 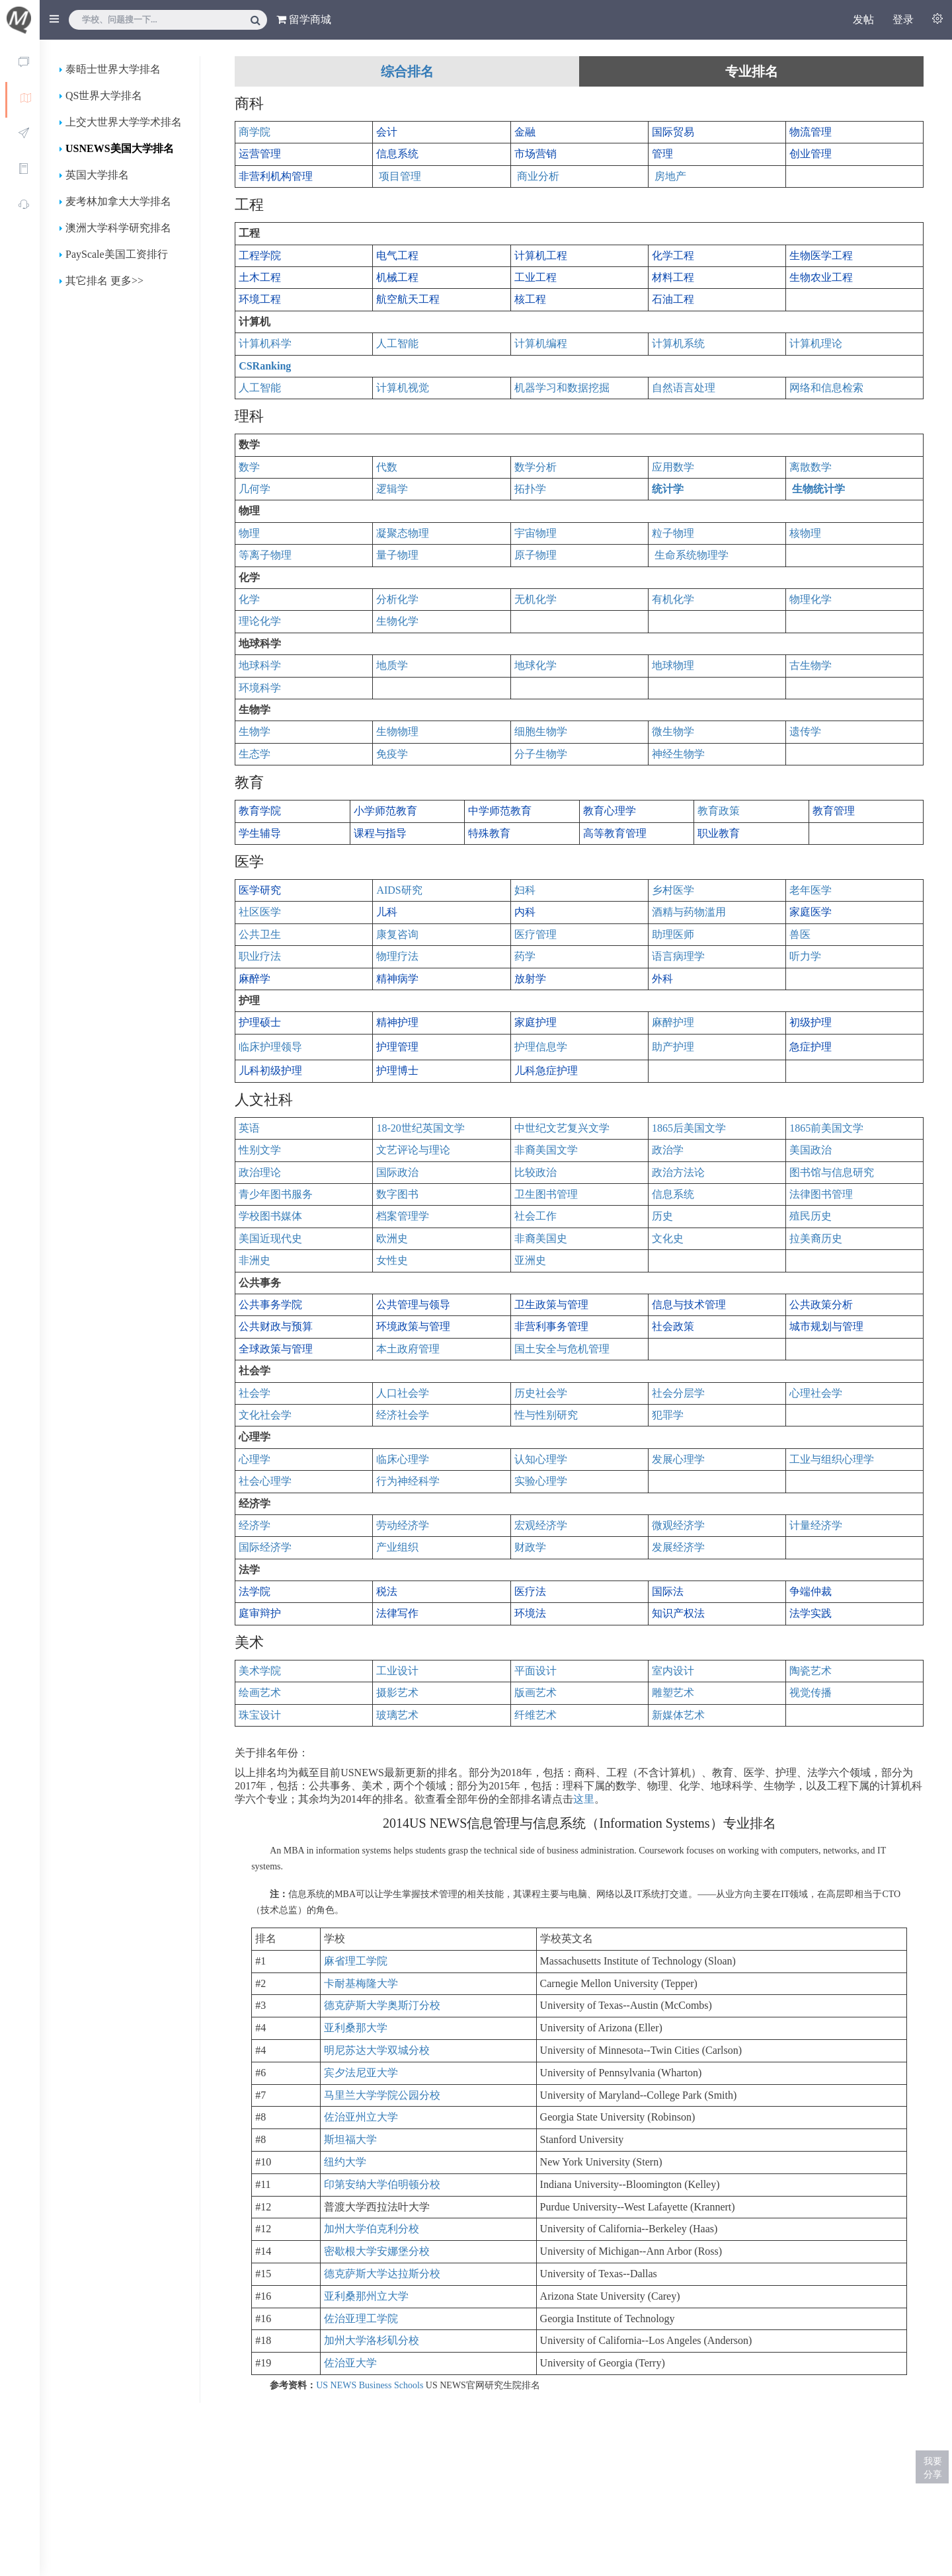 What do you see at coordinates (800, 934) in the screenshot?
I see `兽医` at bounding box center [800, 934].